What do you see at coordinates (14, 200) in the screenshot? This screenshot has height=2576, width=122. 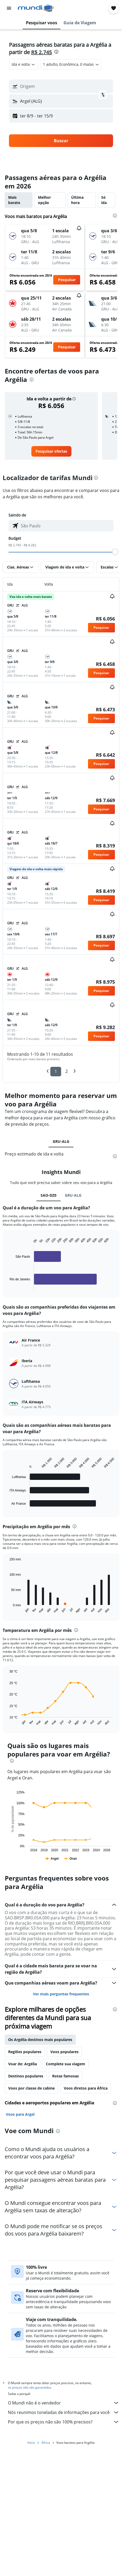 I see `Mais barato [tab]` at bounding box center [14, 200].